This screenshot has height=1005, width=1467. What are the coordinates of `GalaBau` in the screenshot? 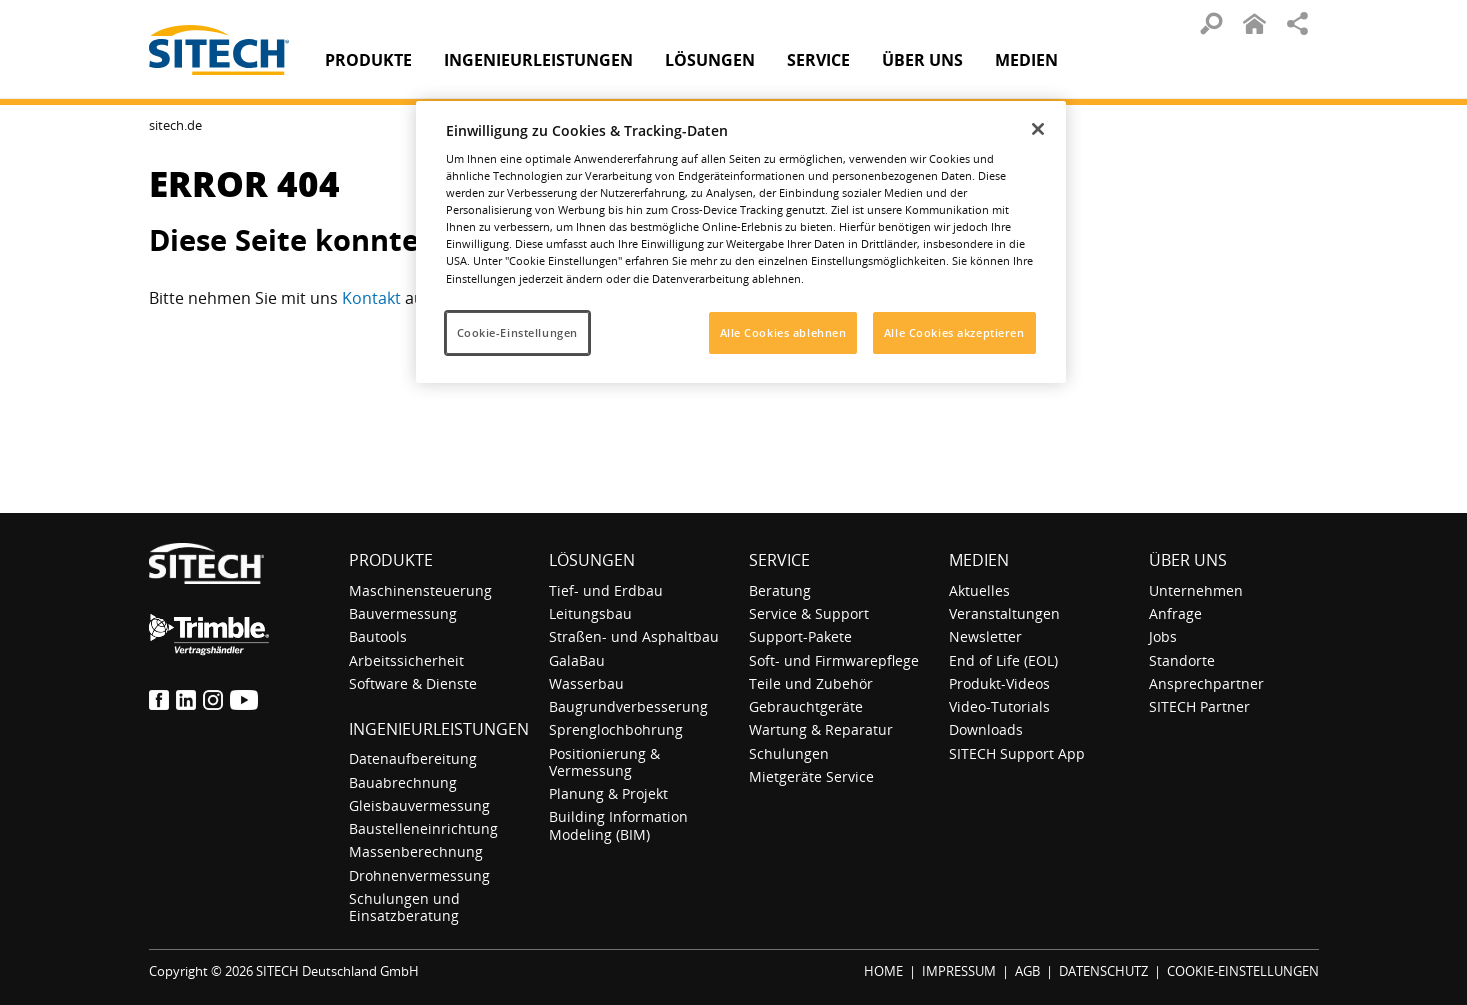 It's located at (577, 660).